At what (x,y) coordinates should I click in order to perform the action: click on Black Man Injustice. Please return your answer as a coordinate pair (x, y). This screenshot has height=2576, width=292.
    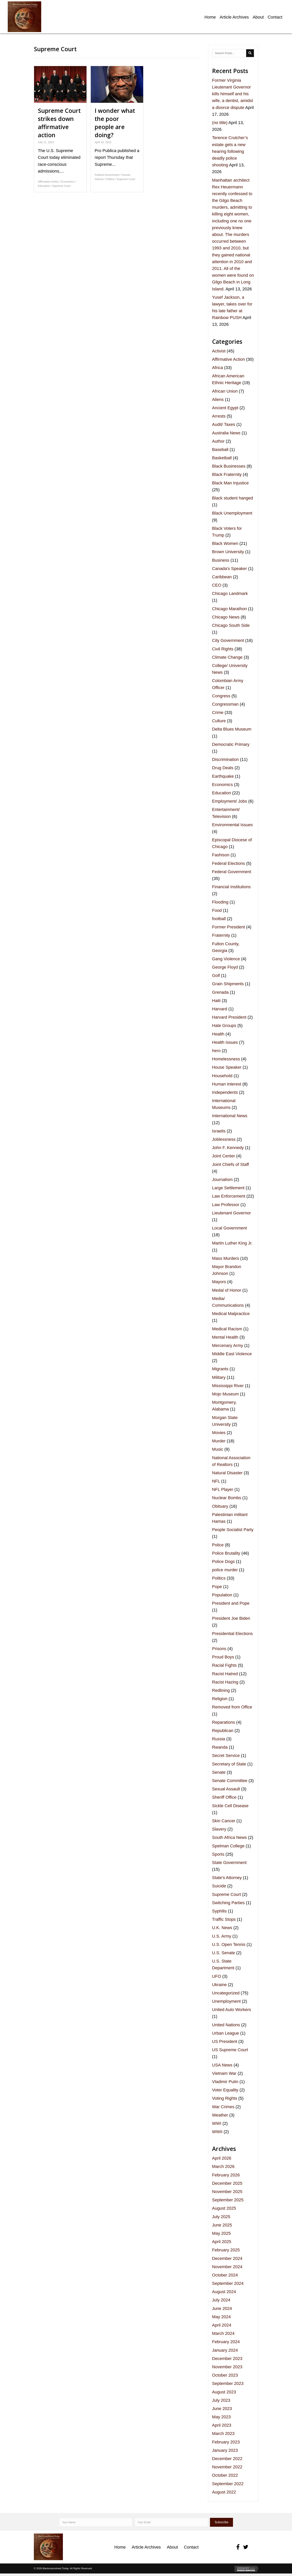
    Looking at the image, I should click on (230, 483).